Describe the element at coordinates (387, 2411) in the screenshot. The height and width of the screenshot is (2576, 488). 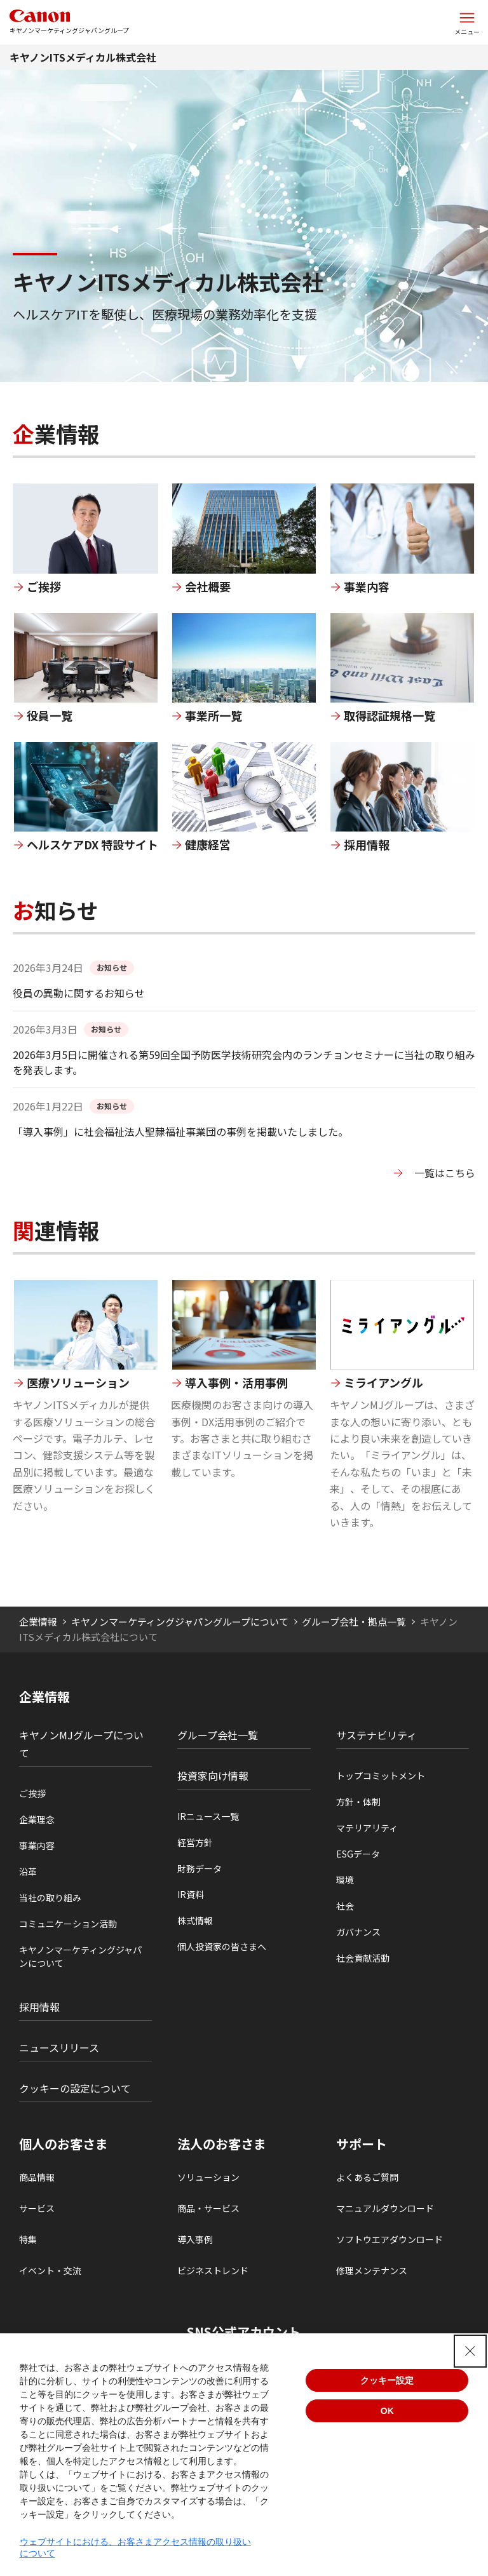
I see `OK` at that location.